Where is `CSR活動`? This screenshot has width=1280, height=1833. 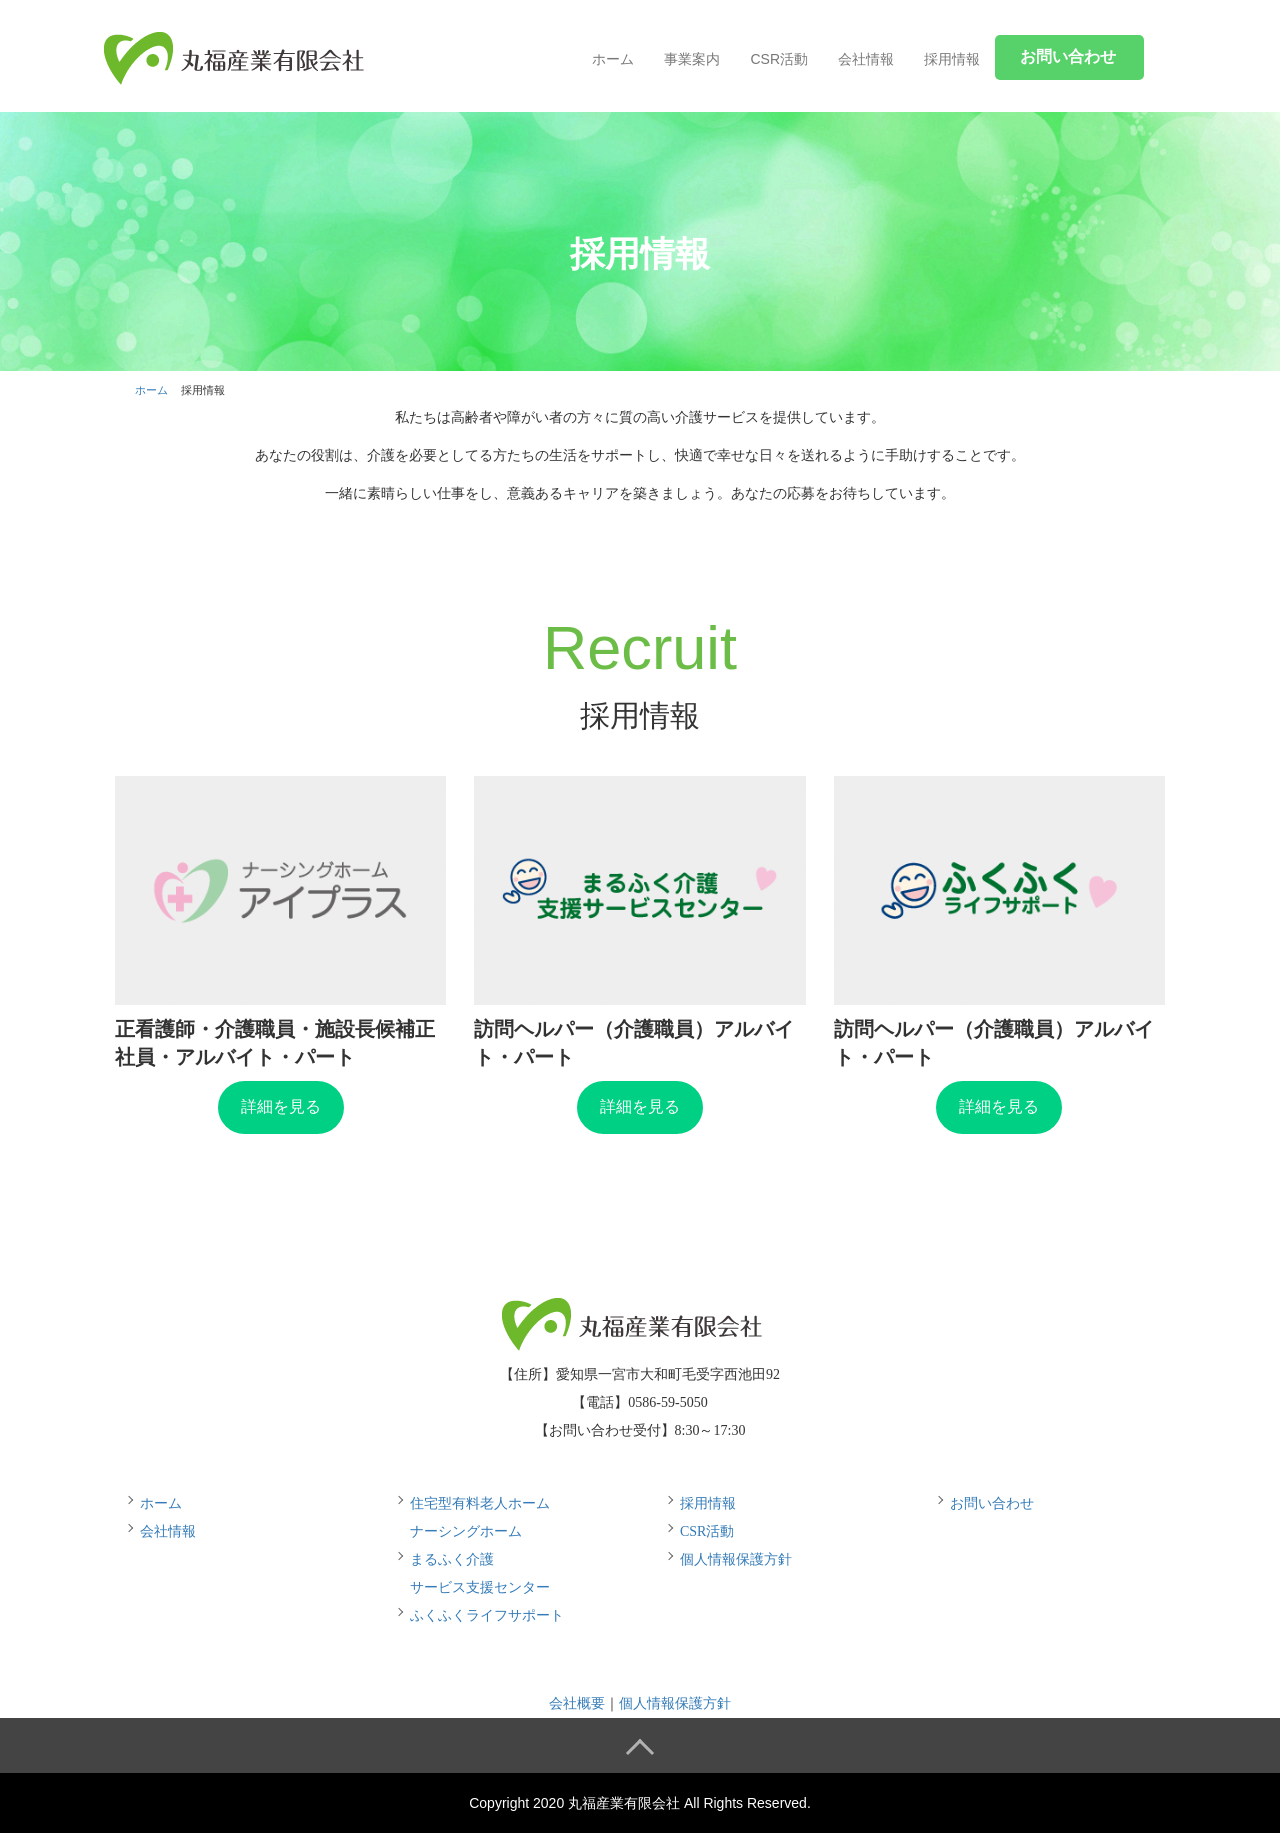
CSR活動 is located at coordinates (779, 59).